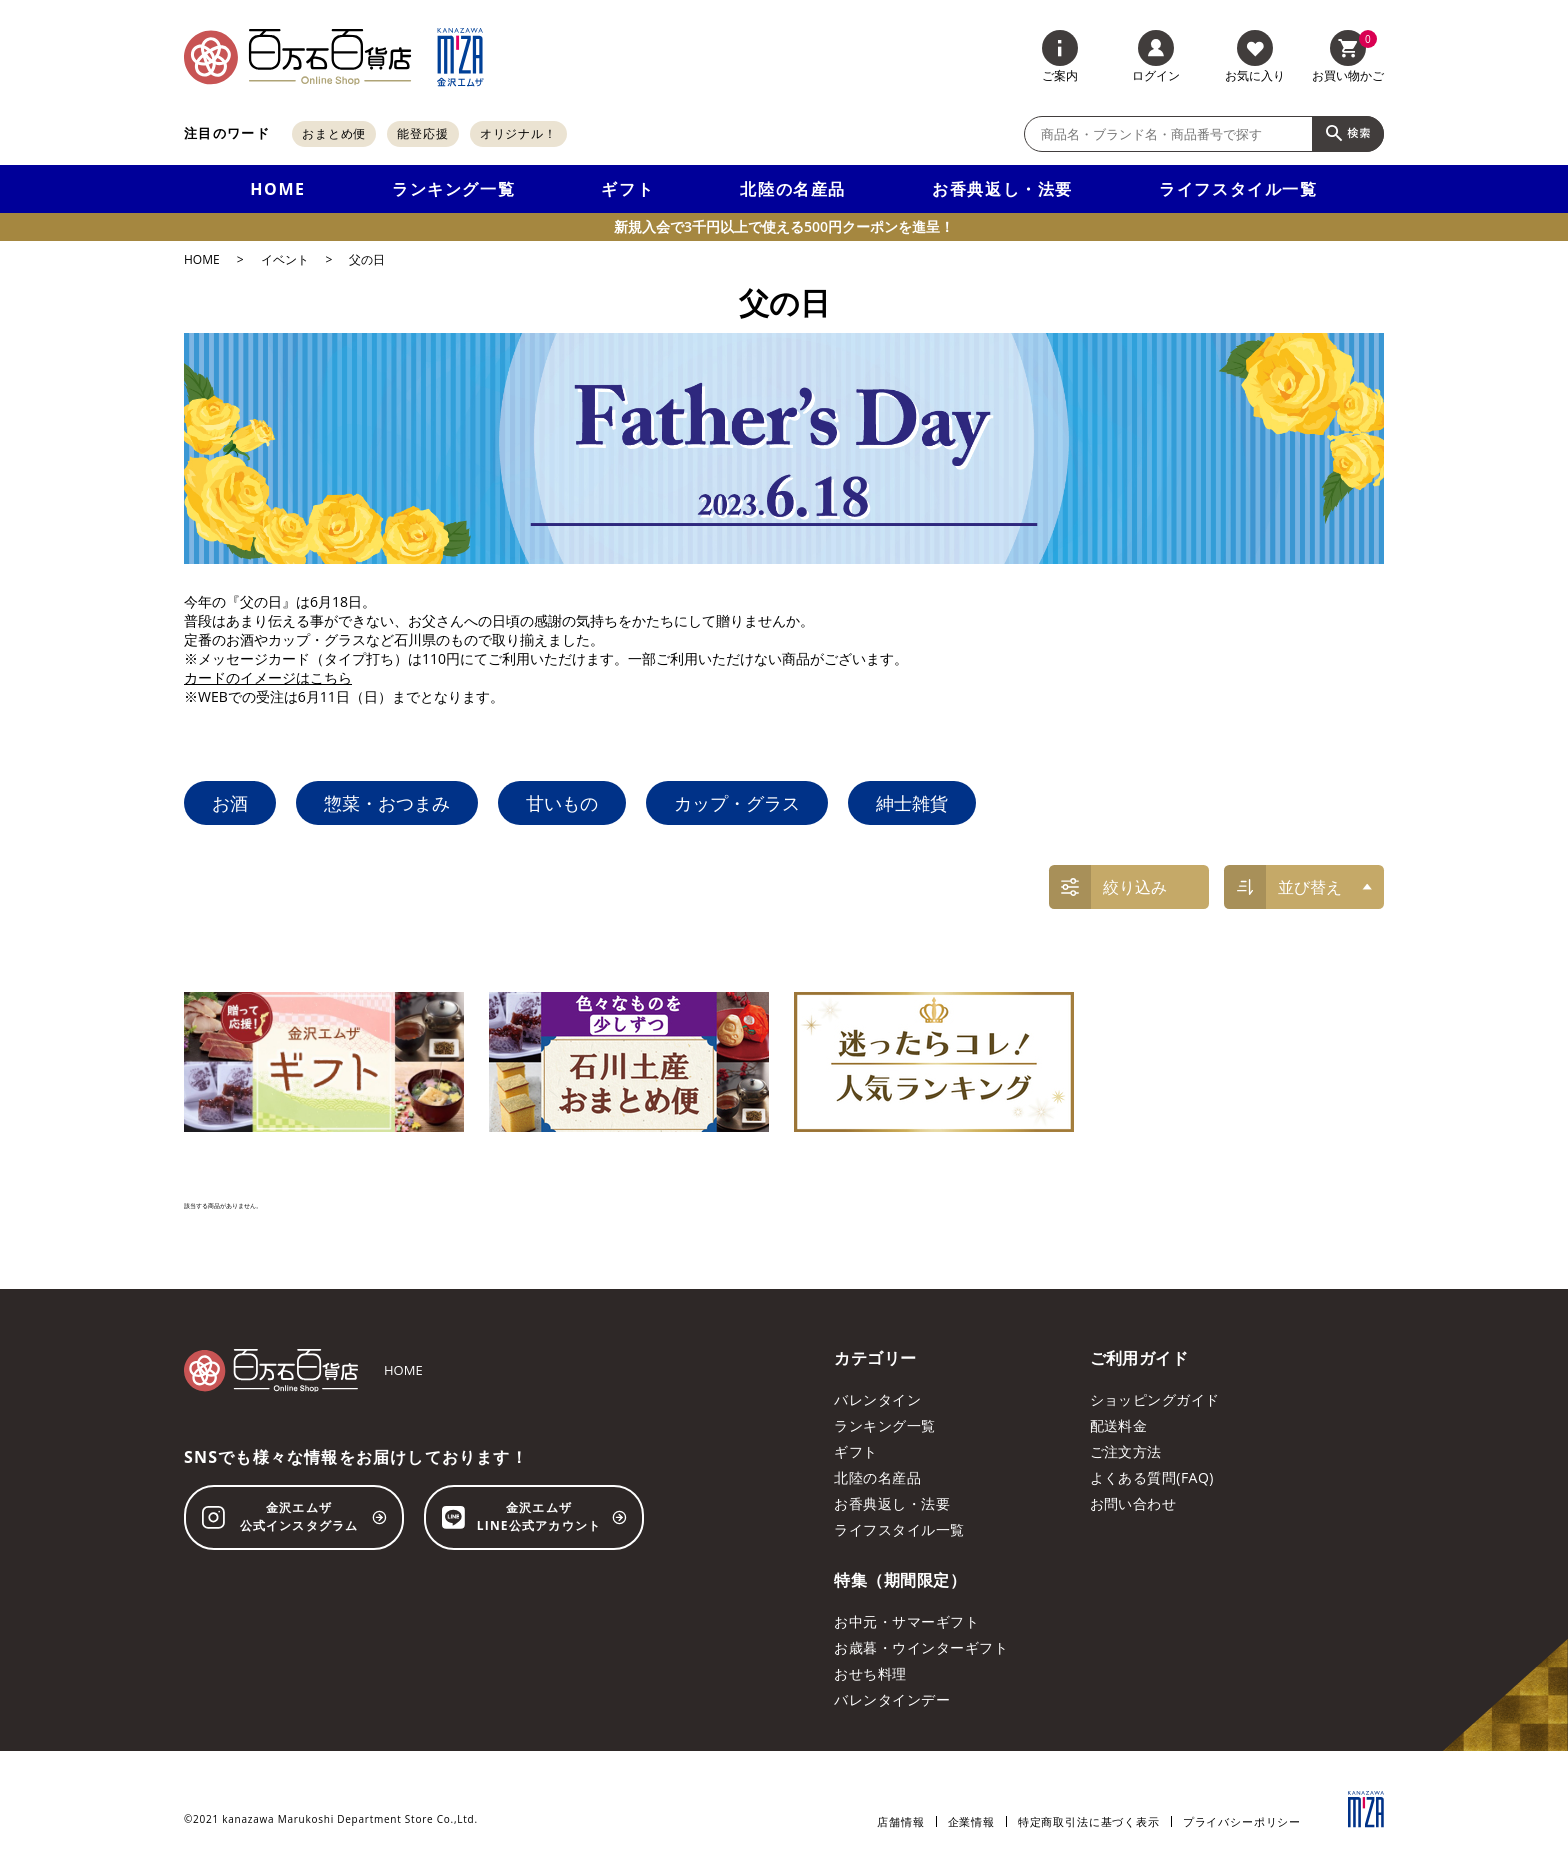 The image size is (1568, 1857). I want to click on 配送料金, so click(1119, 1425).